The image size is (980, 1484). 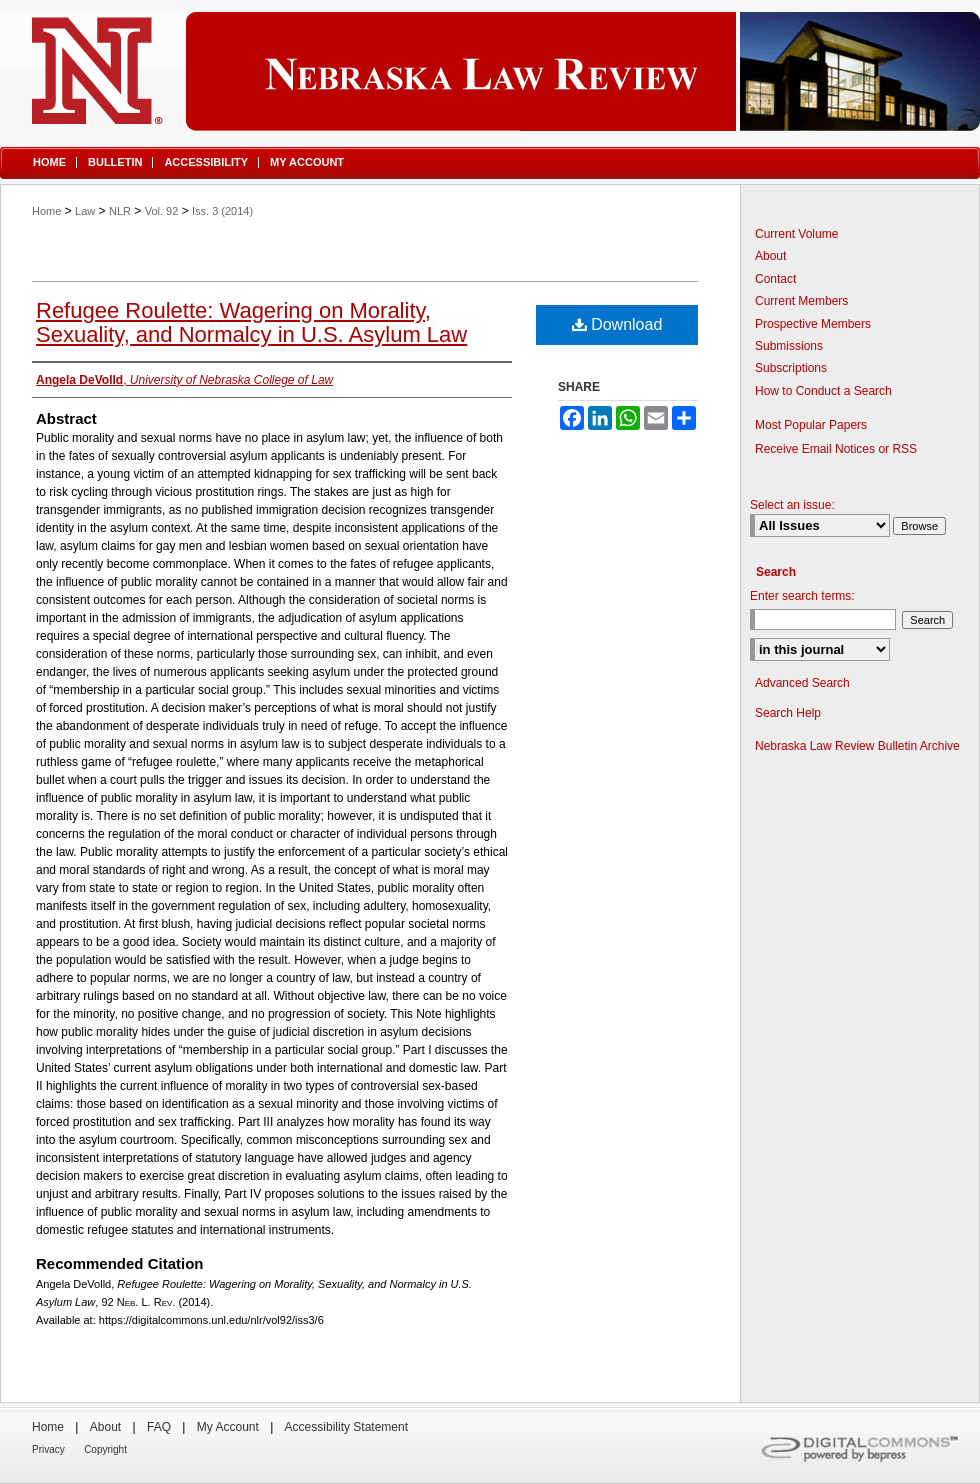 I want to click on FAQ, so click(x=159, y=1427).